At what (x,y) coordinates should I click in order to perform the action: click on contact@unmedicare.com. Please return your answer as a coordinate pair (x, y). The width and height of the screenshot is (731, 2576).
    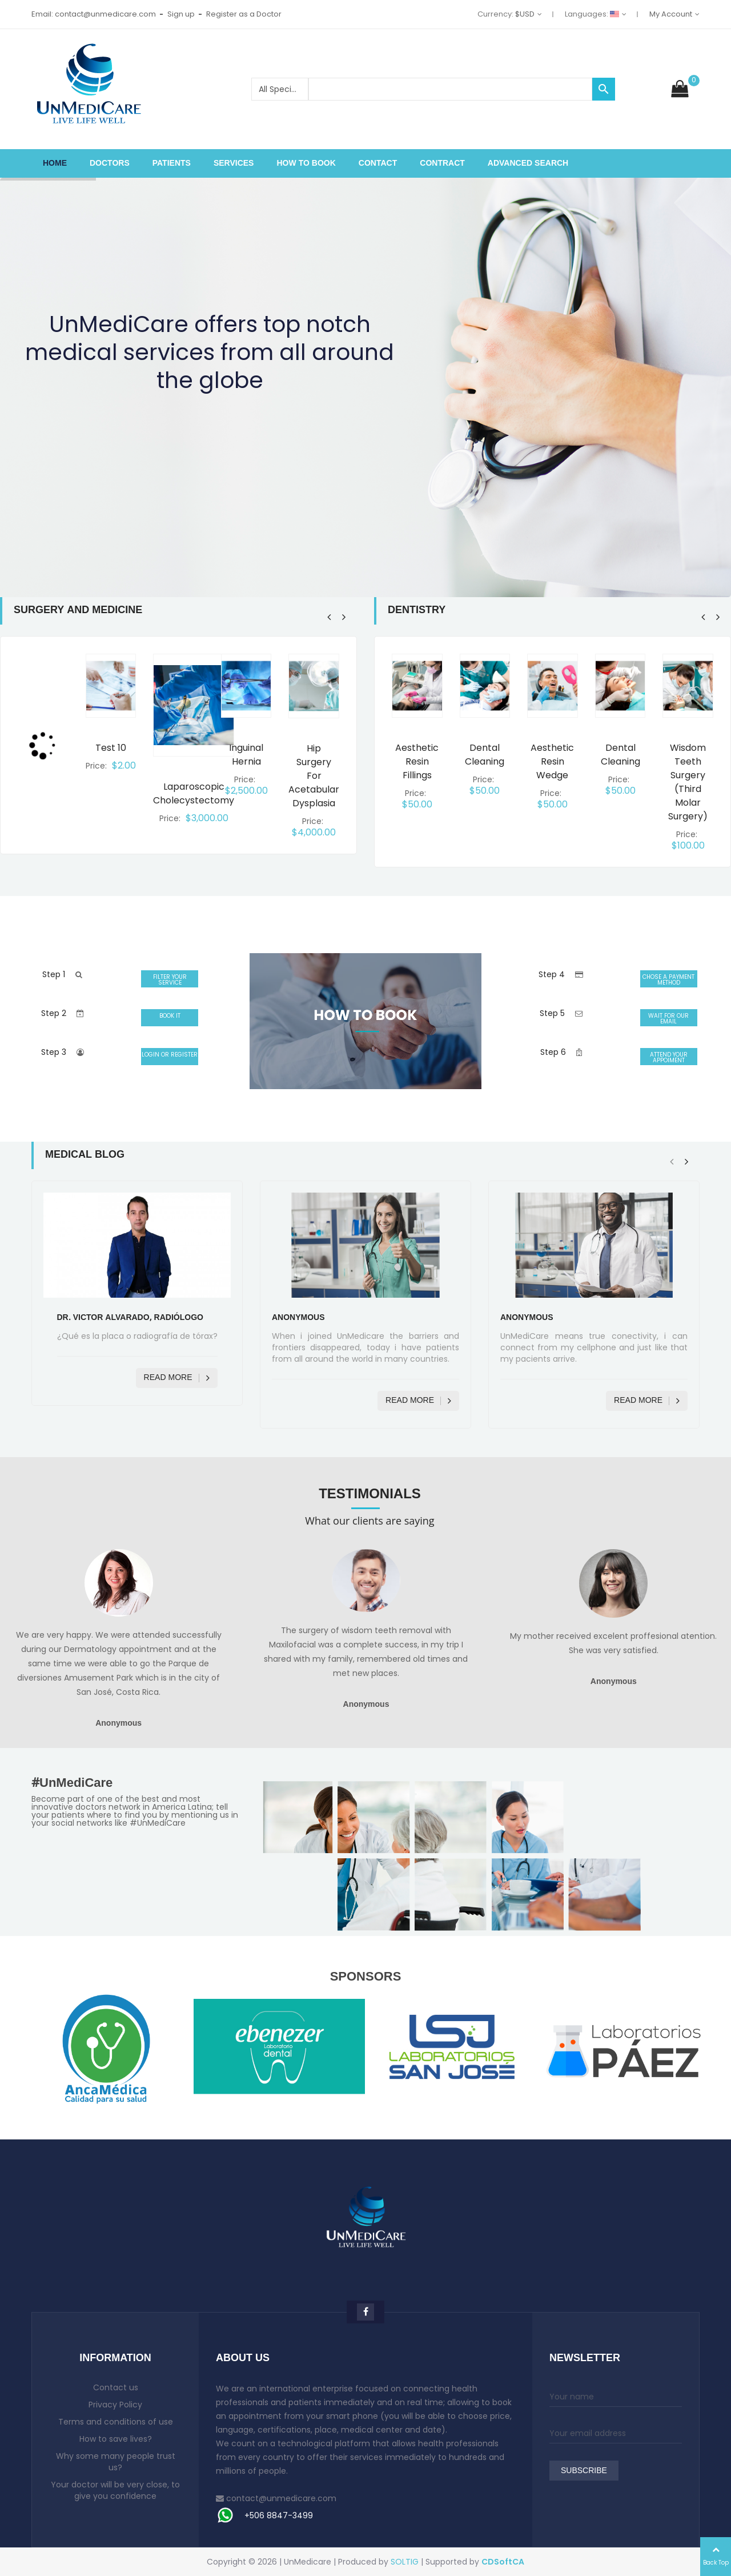
    Looking at the image, I should click on (281, 2498).